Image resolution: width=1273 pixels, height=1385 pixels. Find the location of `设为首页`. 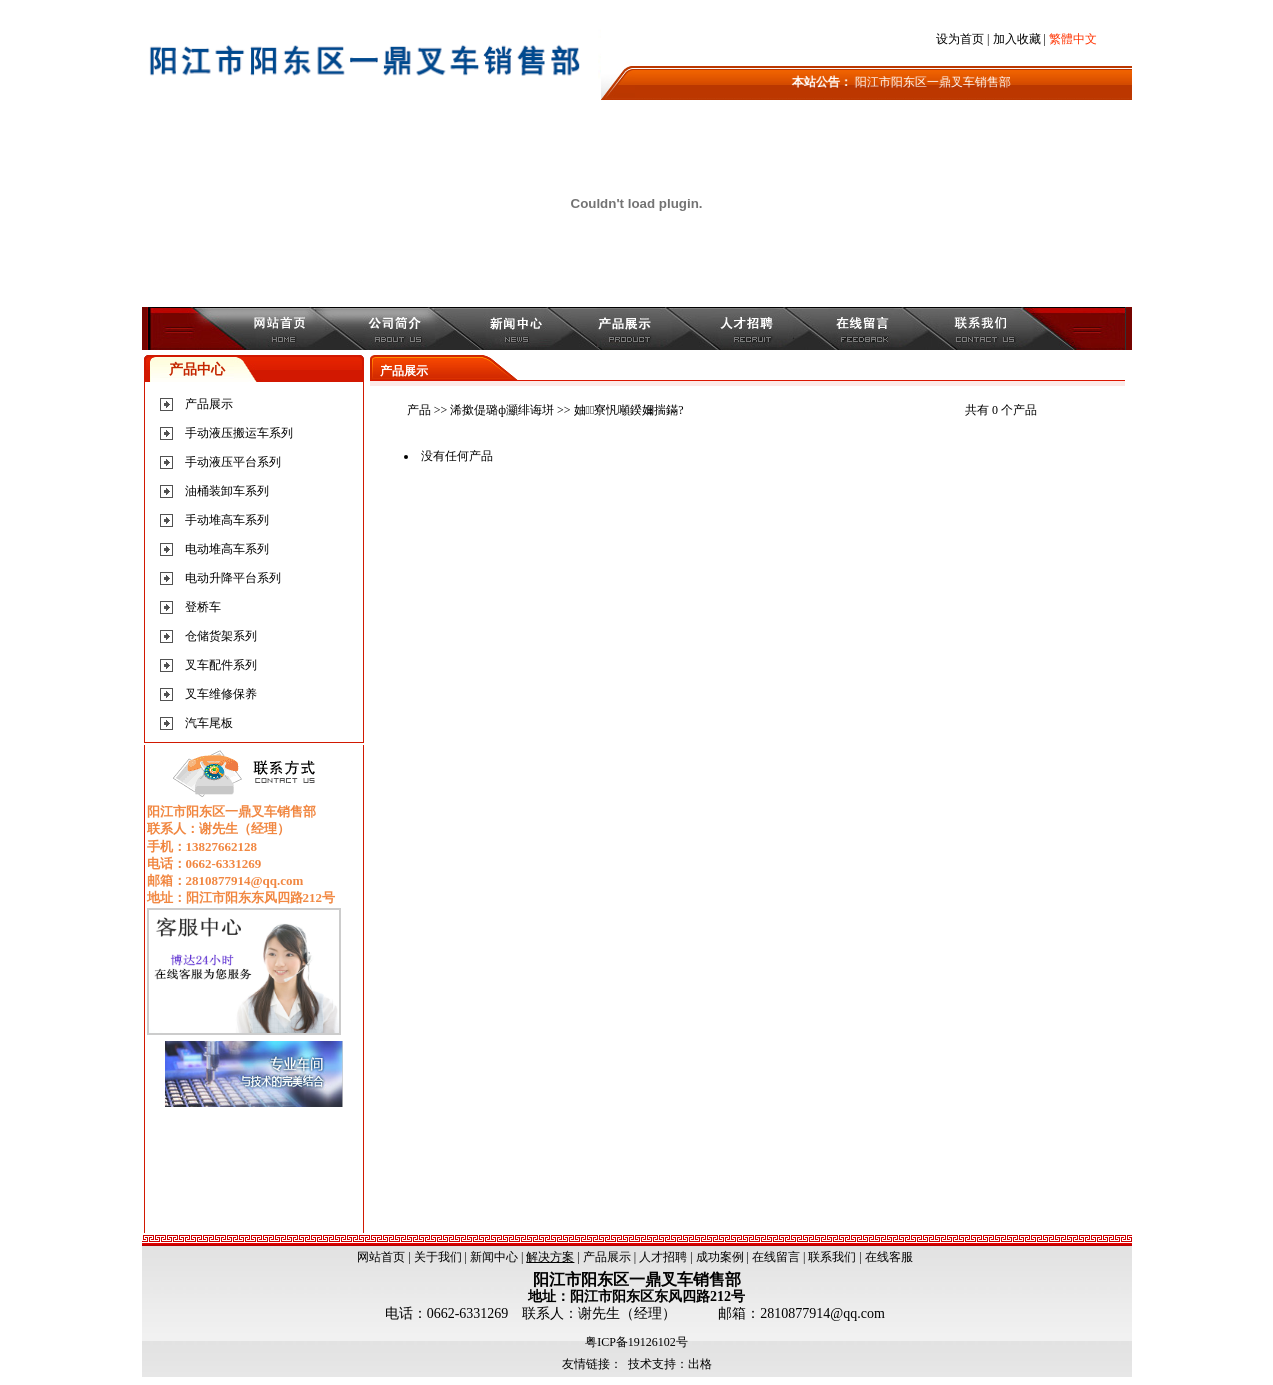

设为首页 is located at coordinates (960, 39).